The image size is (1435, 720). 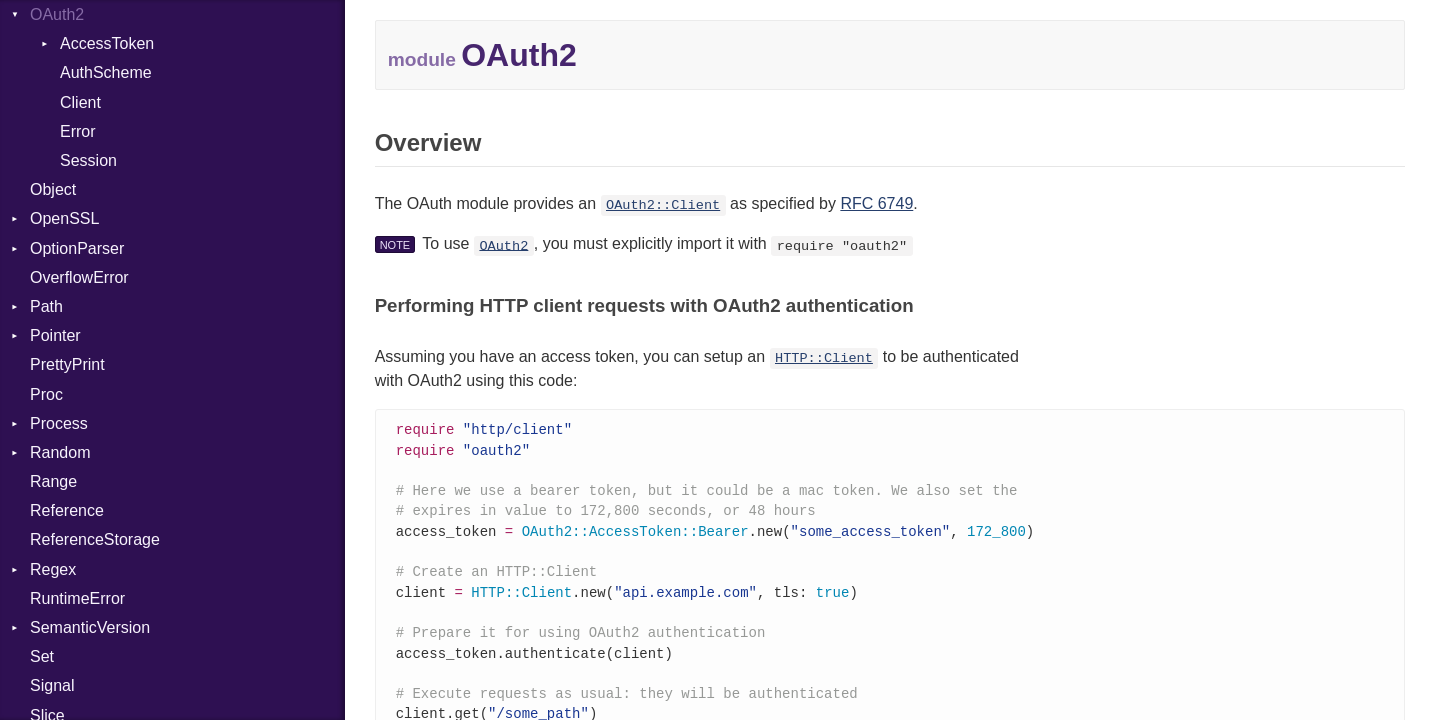 I want to click on RFC 6749, so click(x=876, y=203).